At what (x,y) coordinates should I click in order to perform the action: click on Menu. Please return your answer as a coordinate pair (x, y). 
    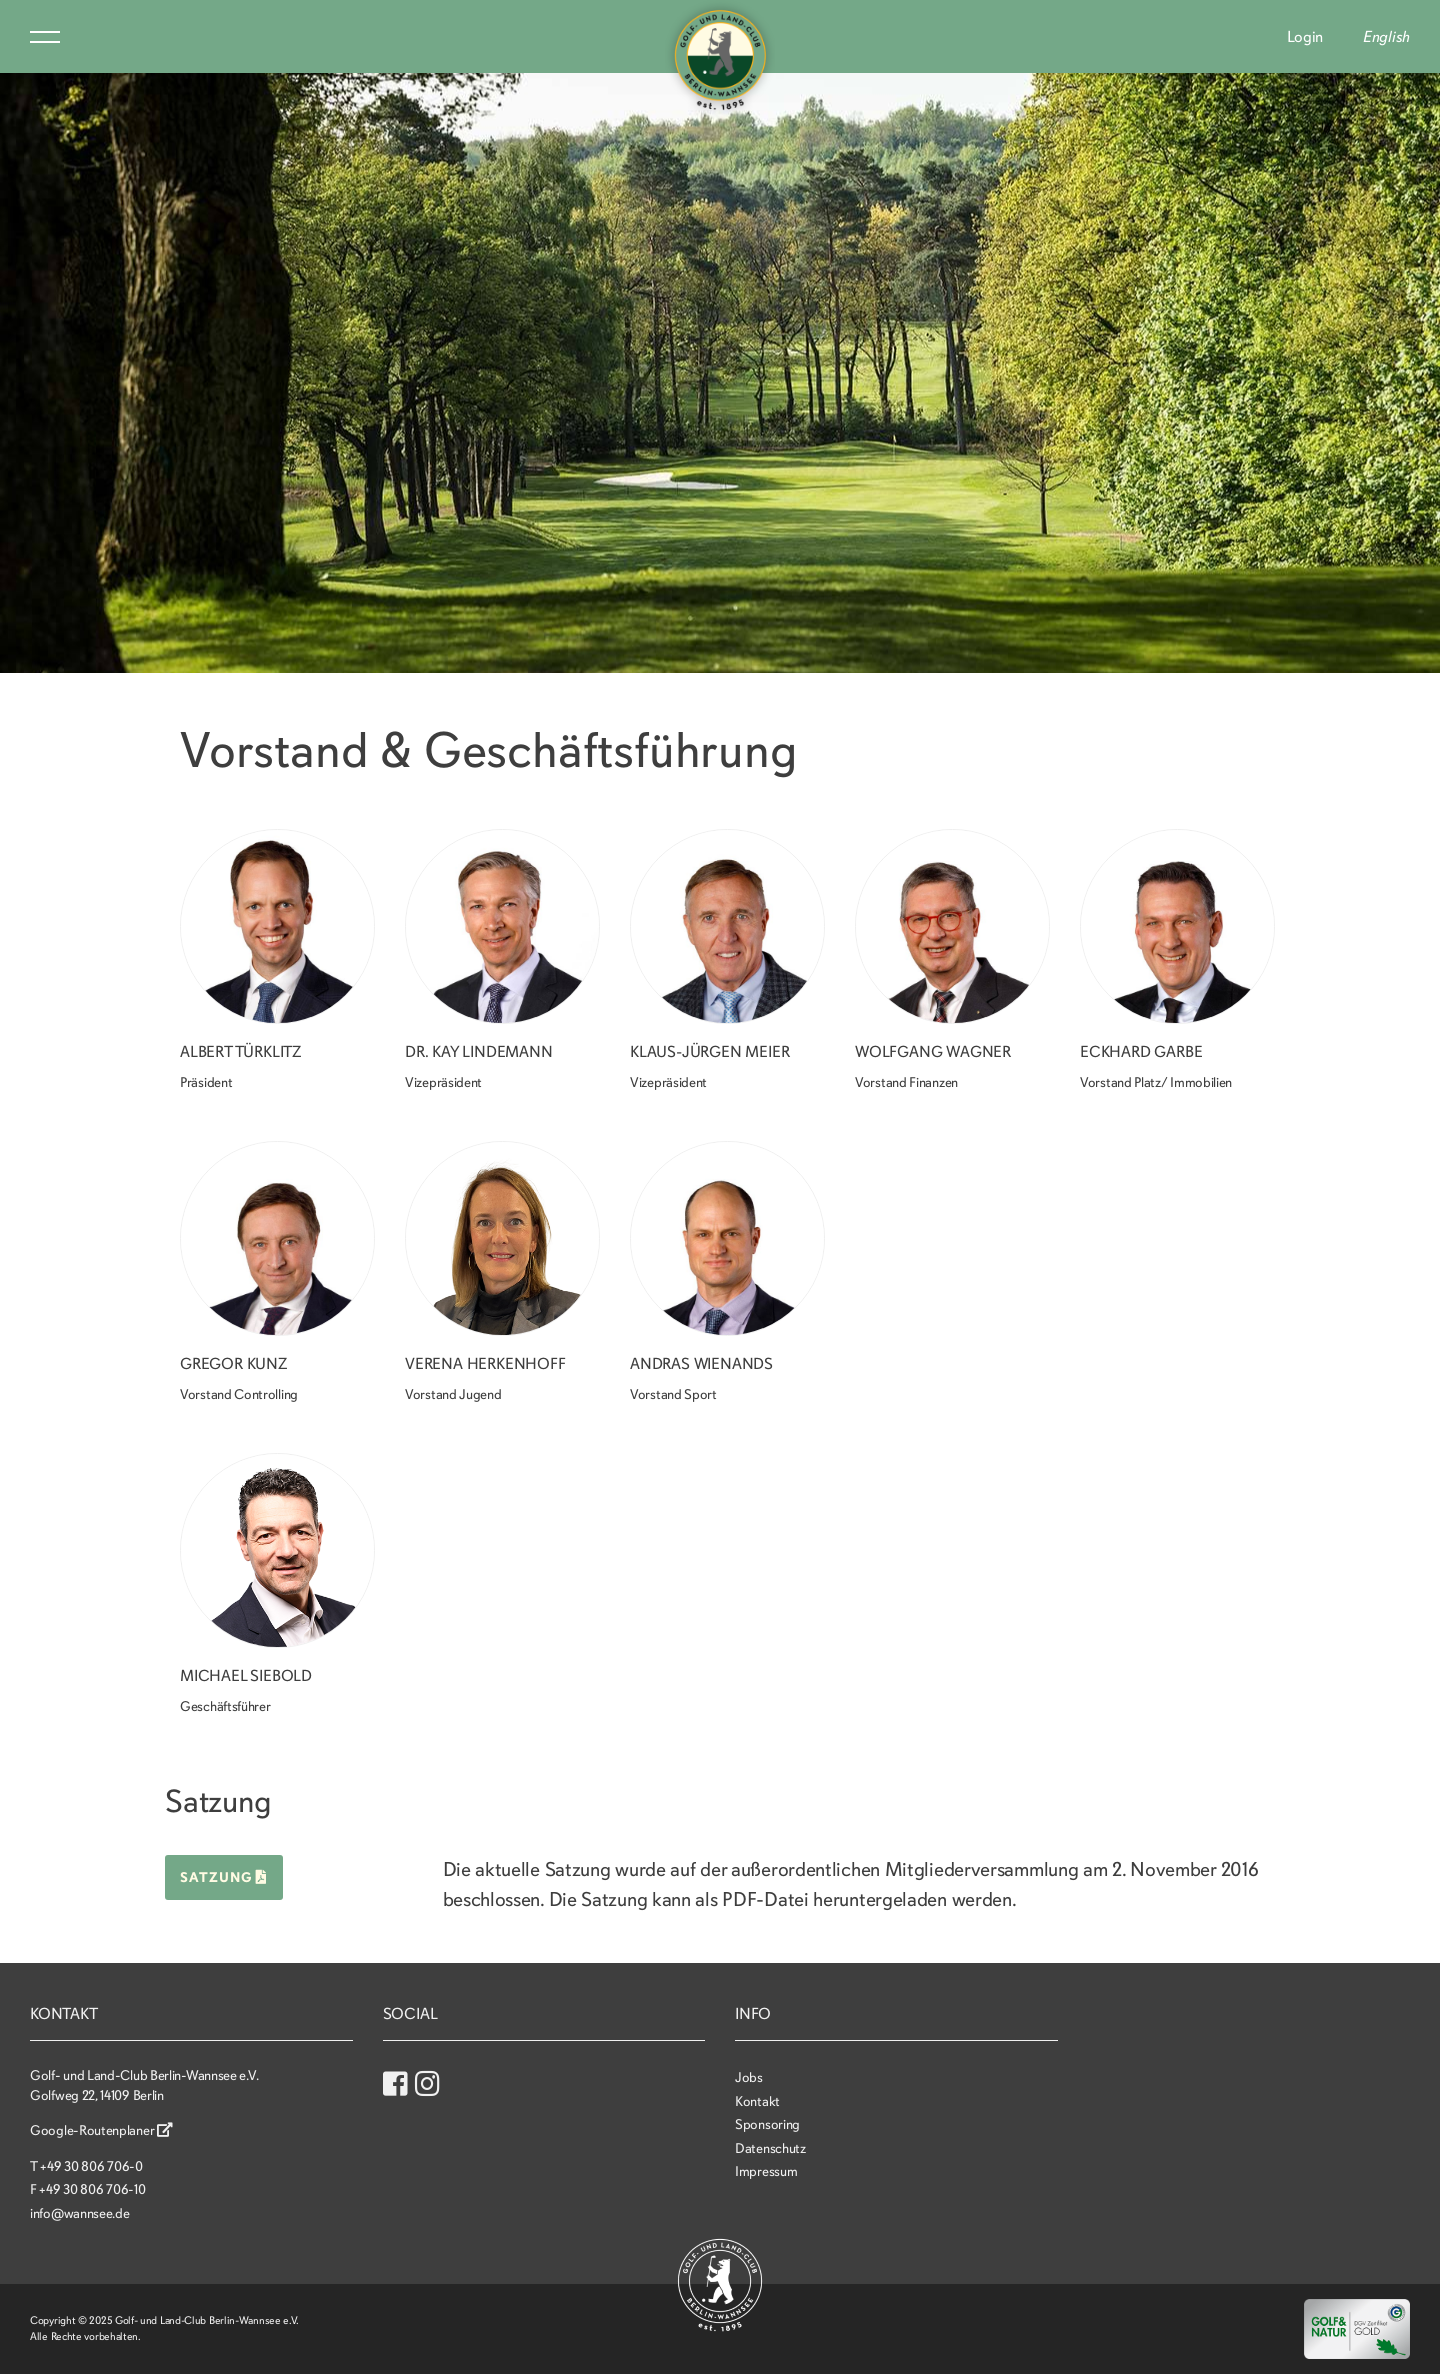
    Looking at the image, I should click on (45, 37).